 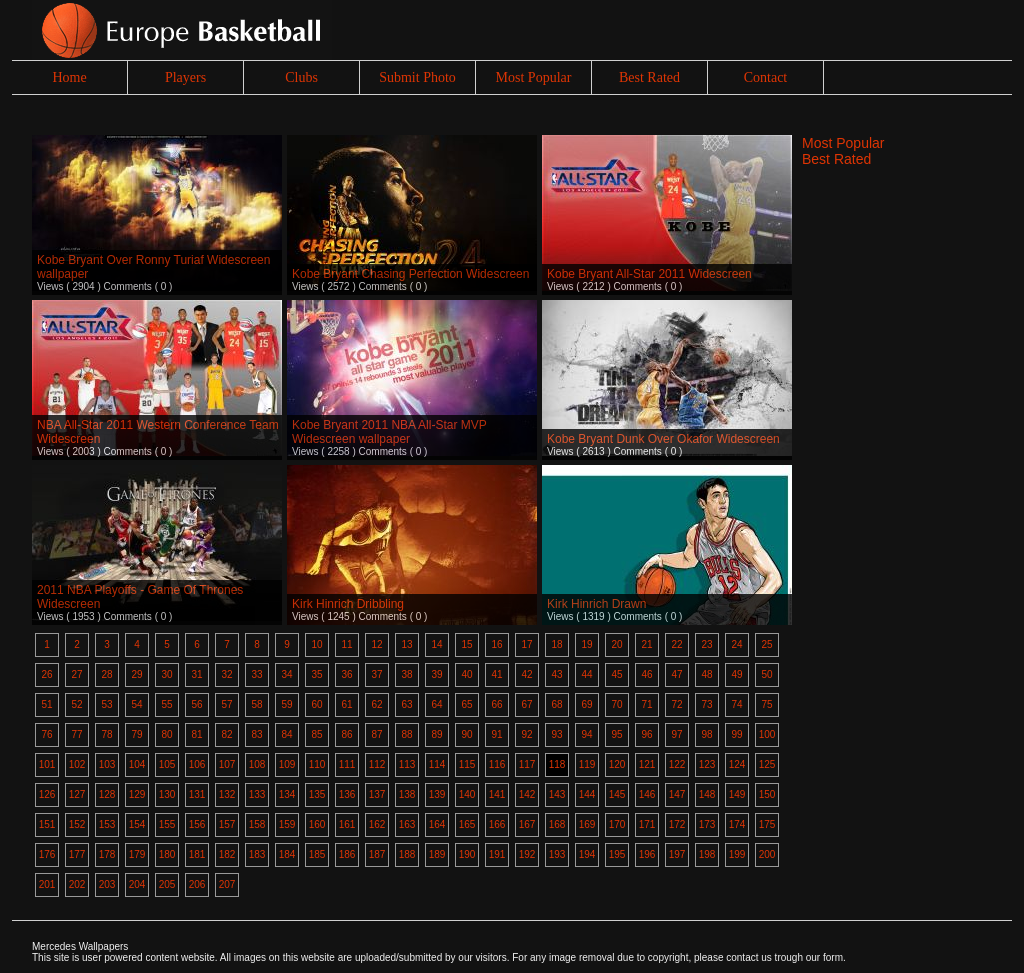 I want to click on 182, so click(x=227, y=854).